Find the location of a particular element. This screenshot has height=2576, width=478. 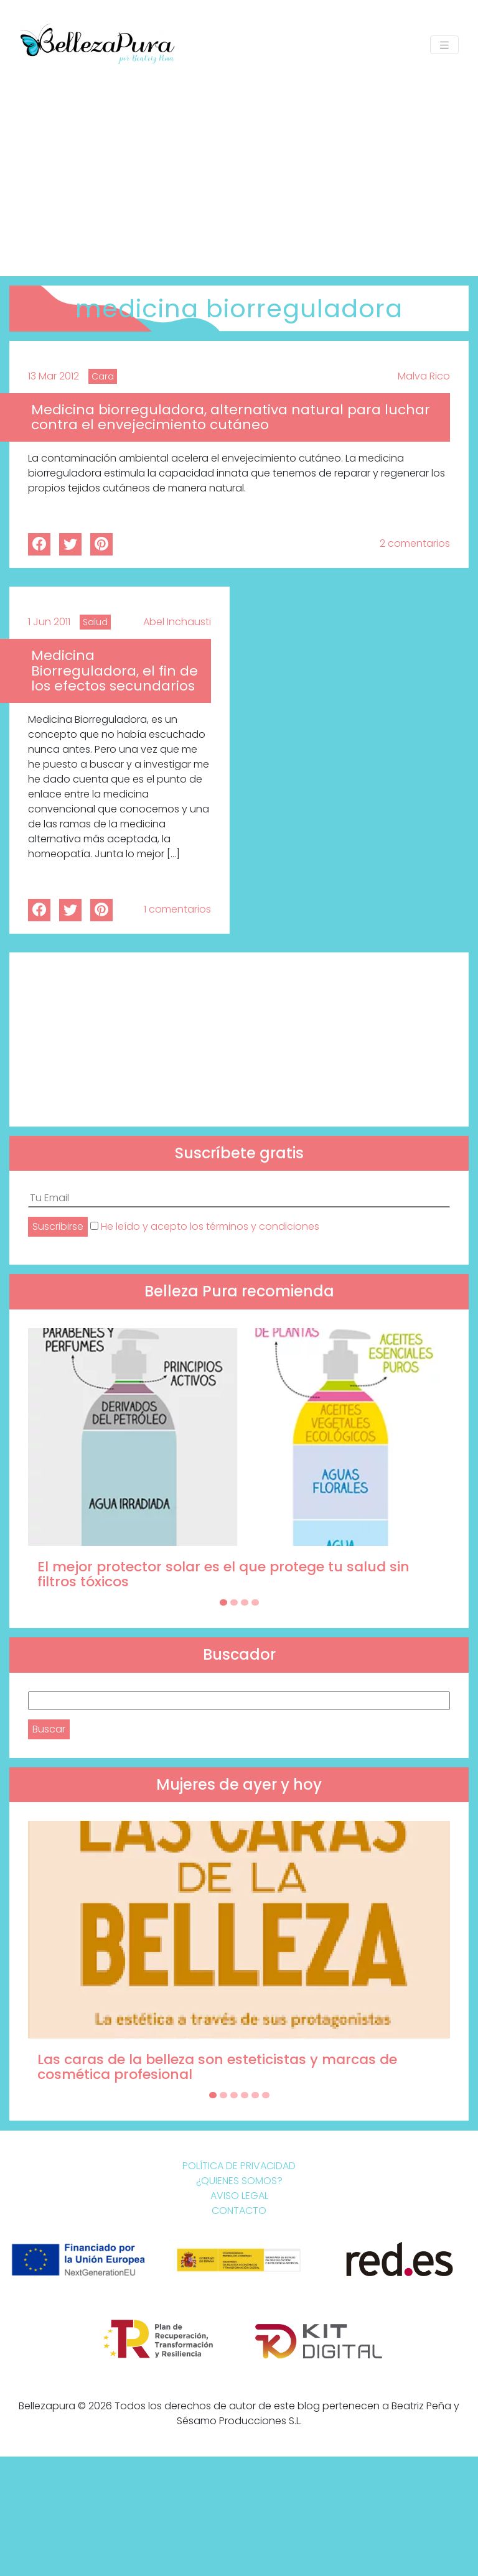

[Carousel Page 6] is located at coordinates (265, 2095).